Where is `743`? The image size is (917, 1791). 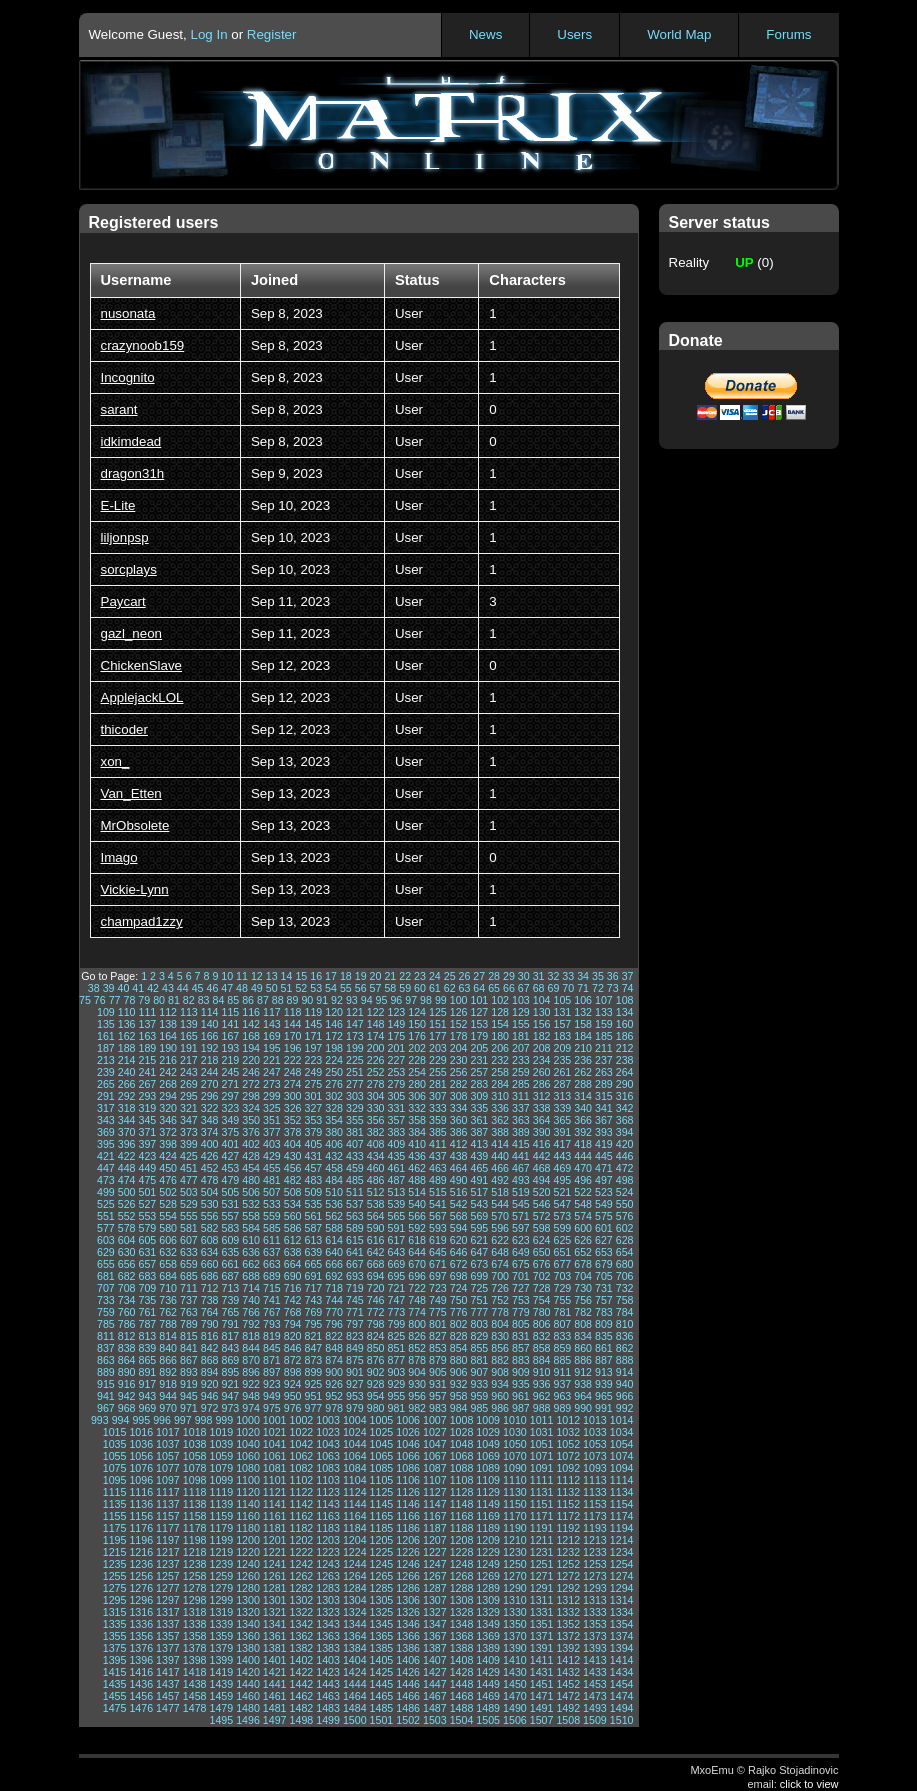
743 is located at coordinates (313, 1300).